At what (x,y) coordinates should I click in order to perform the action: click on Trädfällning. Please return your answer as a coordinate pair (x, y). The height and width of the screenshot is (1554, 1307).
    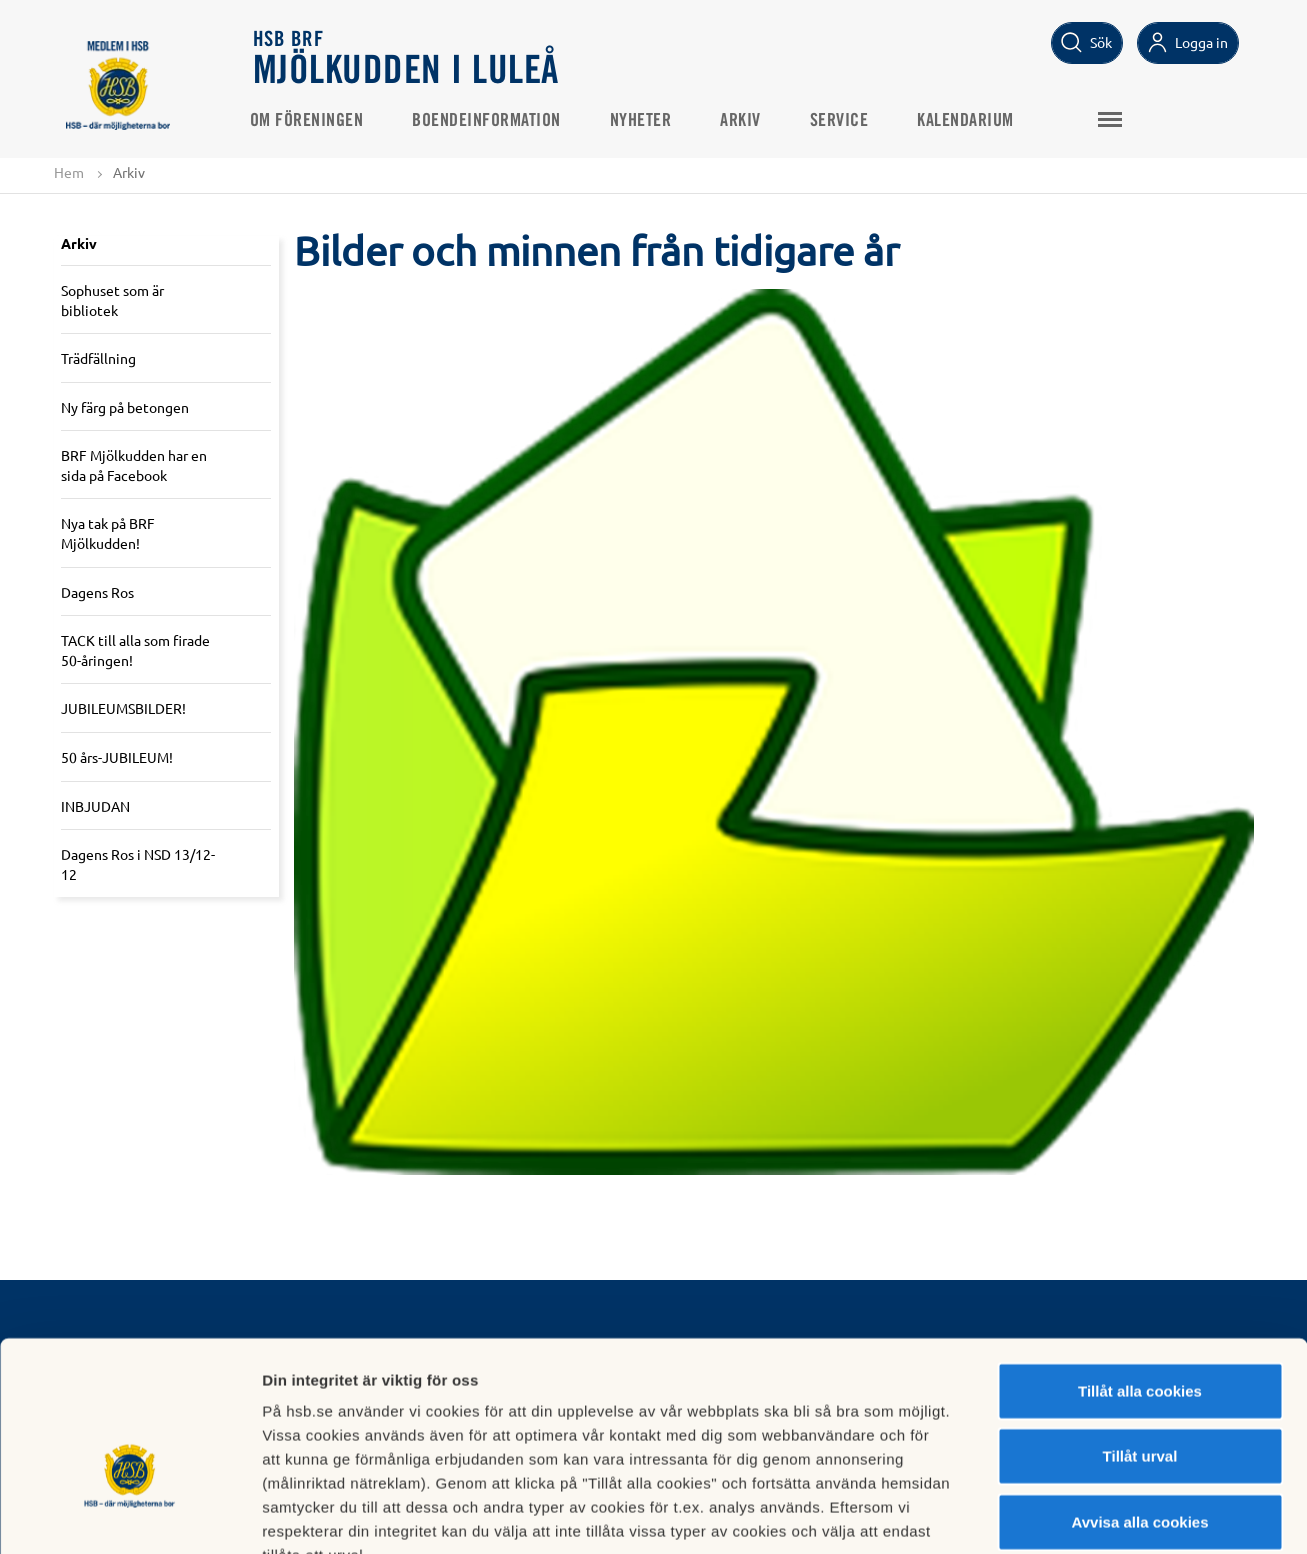
    Looking at the image, I should click on (98, 358).